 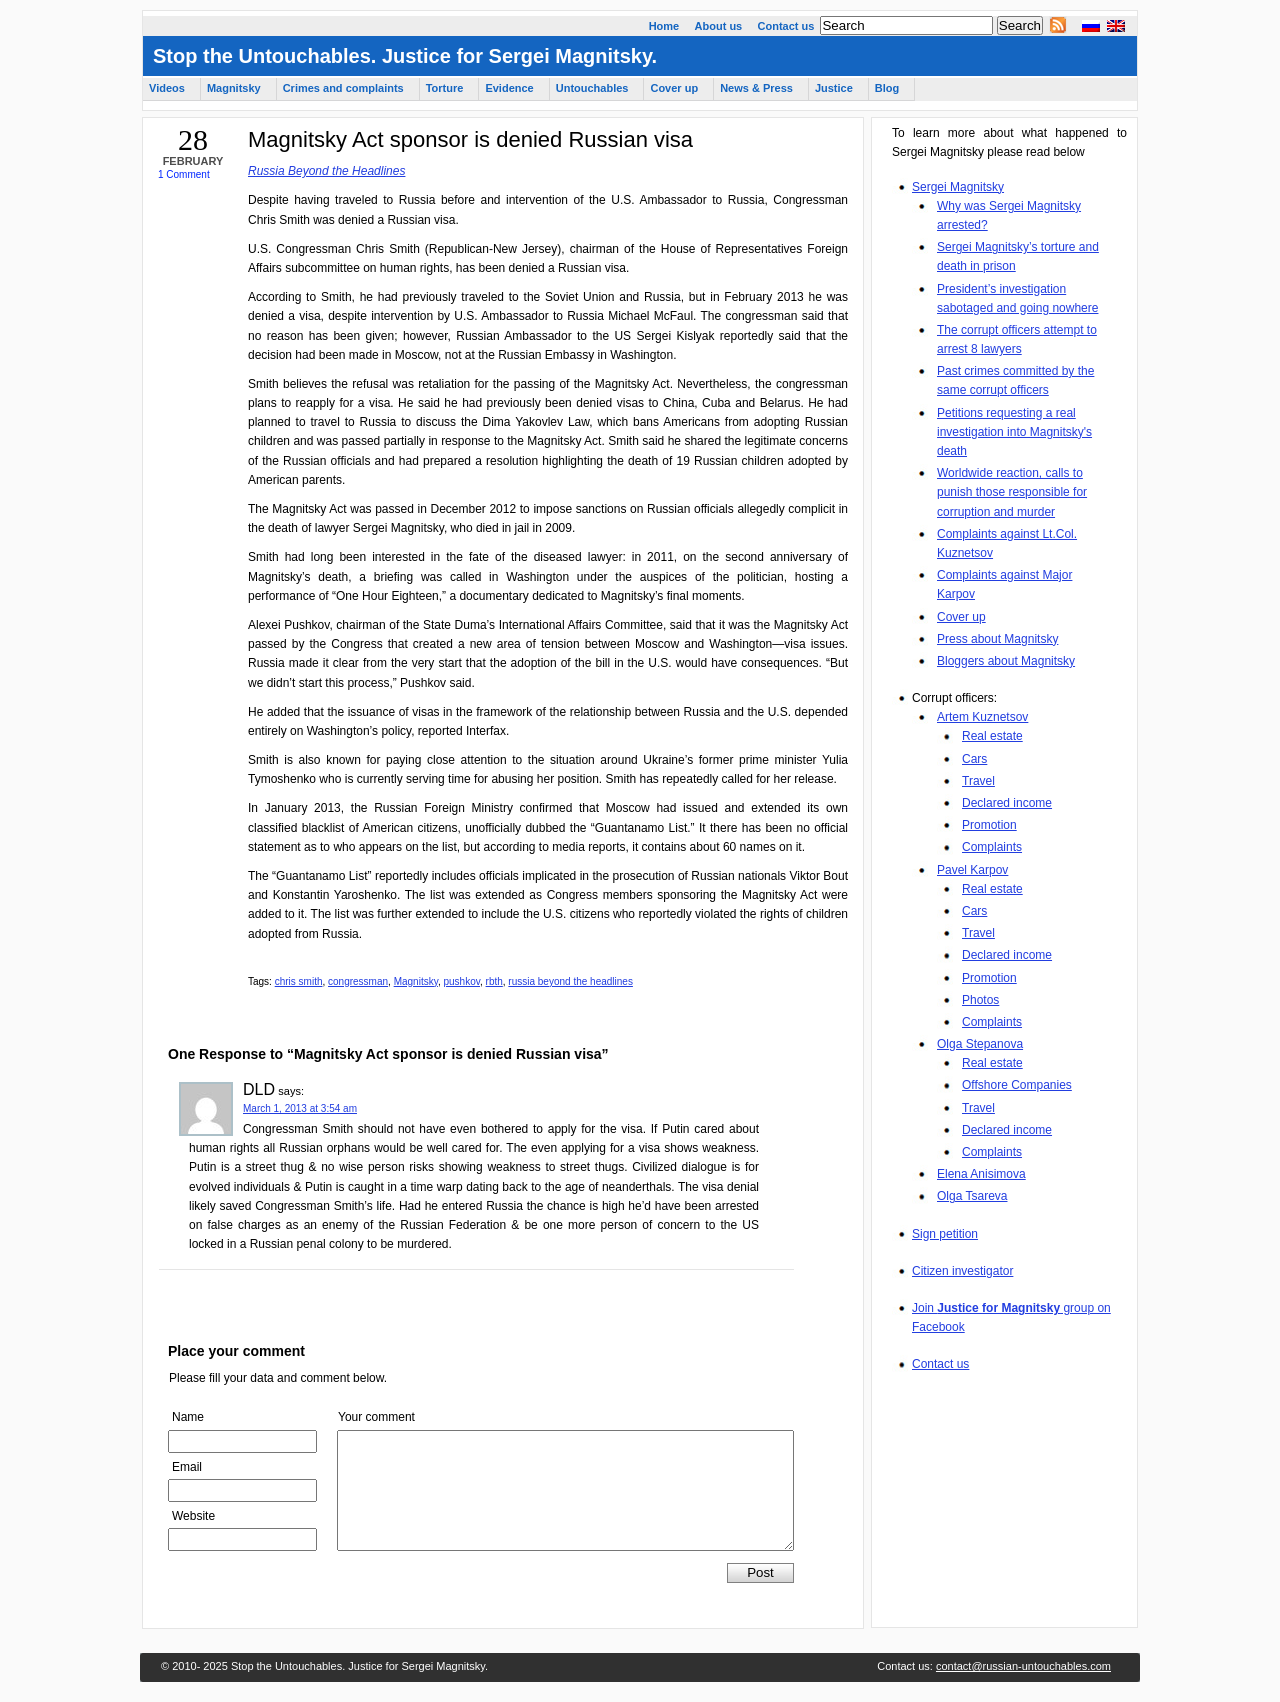 What do you see at coordinates (592, 88) in the screenshot?
I see `Untouchables` at bounding box center [592, 88].